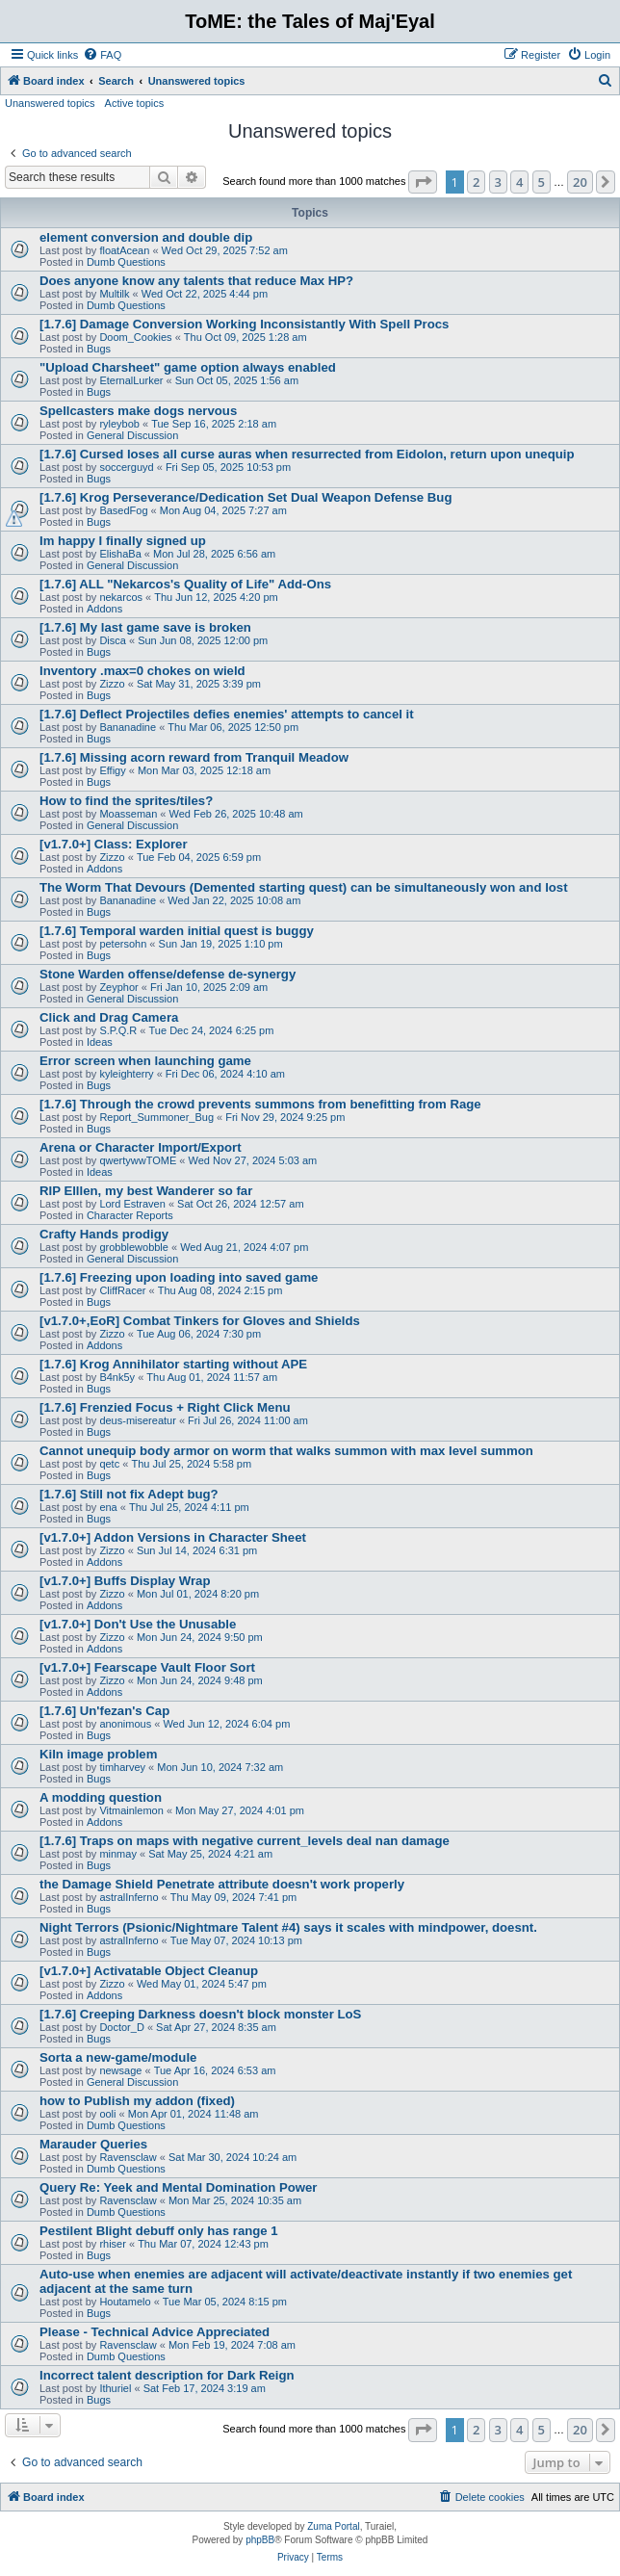 This screenshot has width=620, height=2576. What do you see at coordinates (98, 1754) in the screenshot?
I see `Kiln image problem` at bounding box center [98, 1754].